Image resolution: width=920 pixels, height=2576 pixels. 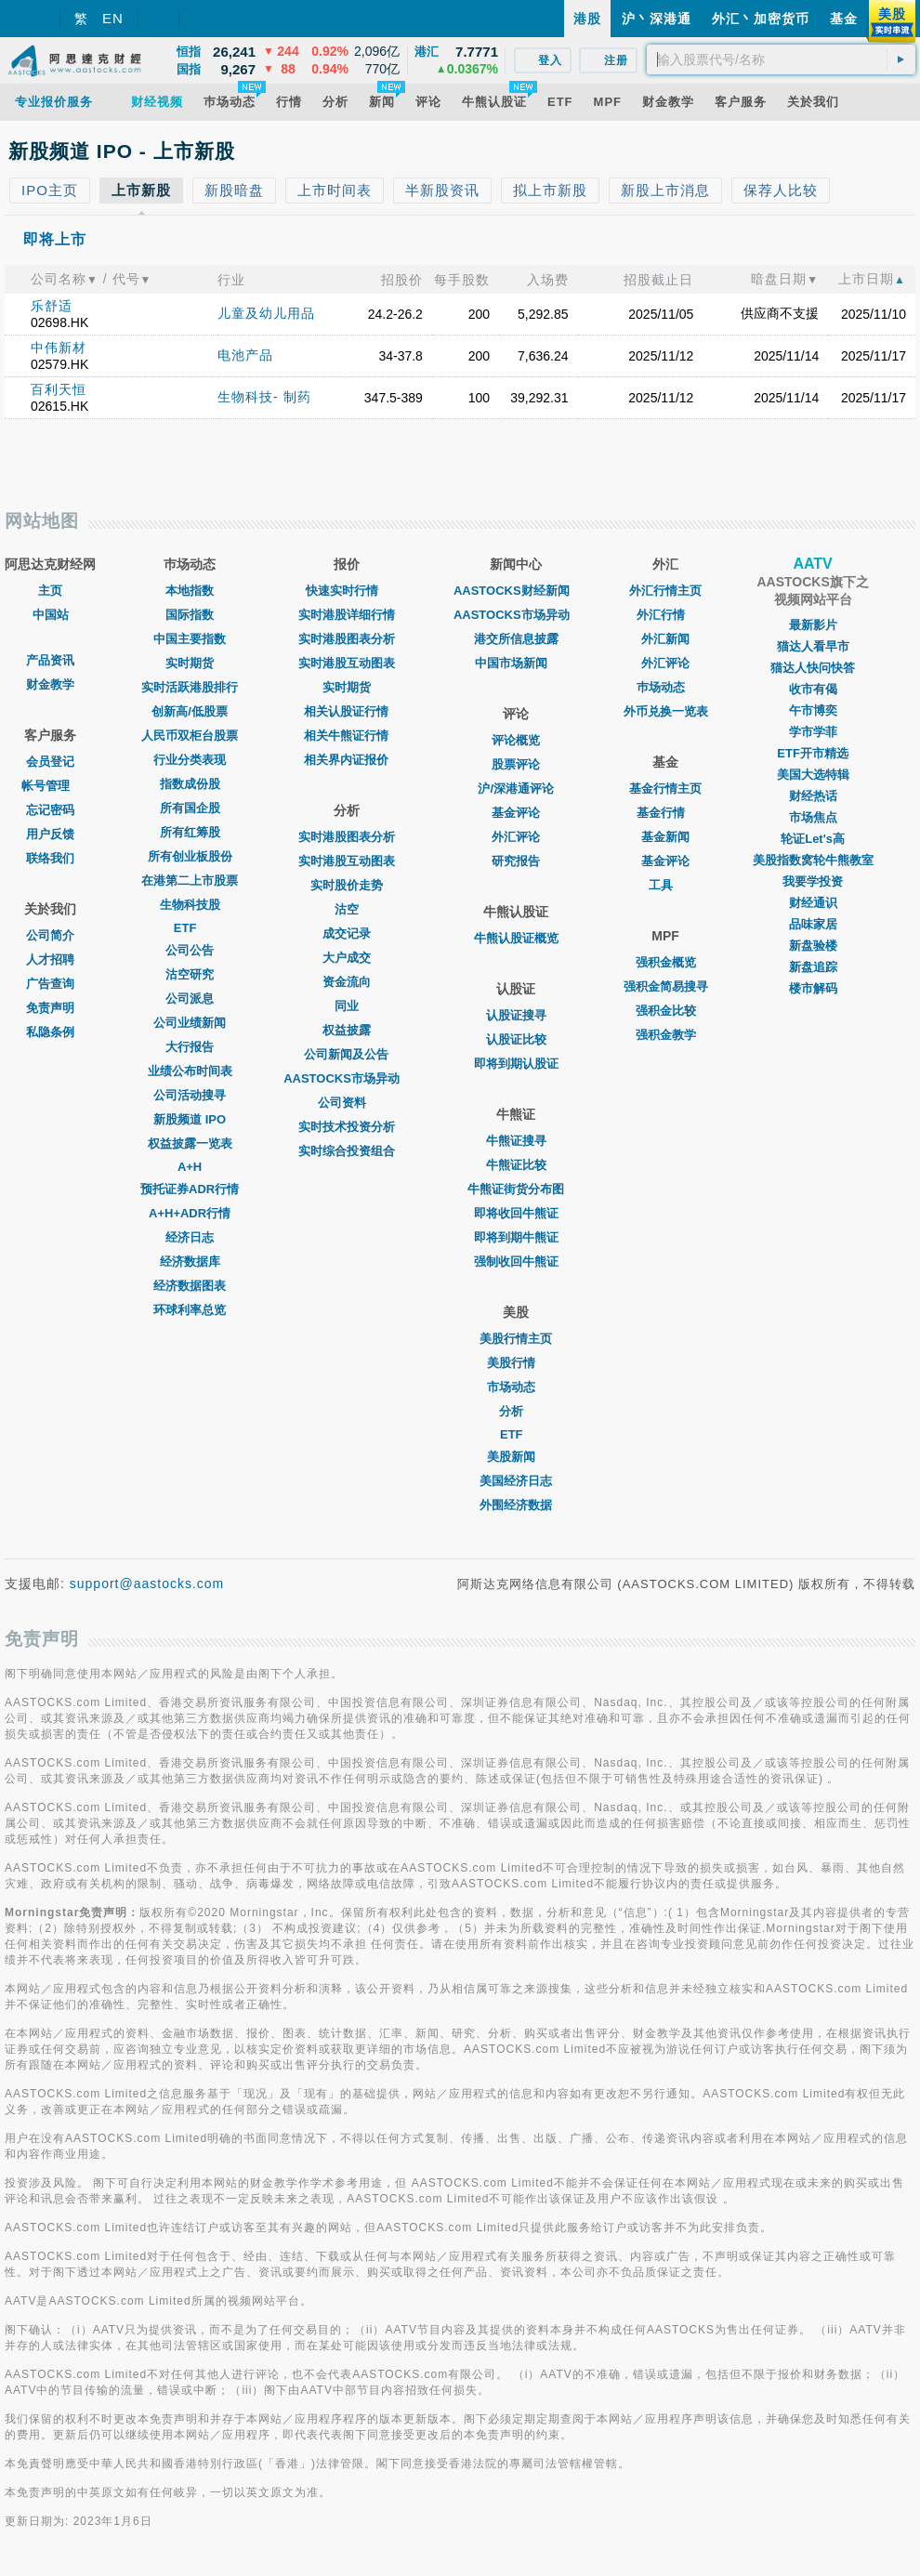 What do you see at coordinates (813, 903) in the screenshot?
I see `财经通识` at bounding box center [813, 903].